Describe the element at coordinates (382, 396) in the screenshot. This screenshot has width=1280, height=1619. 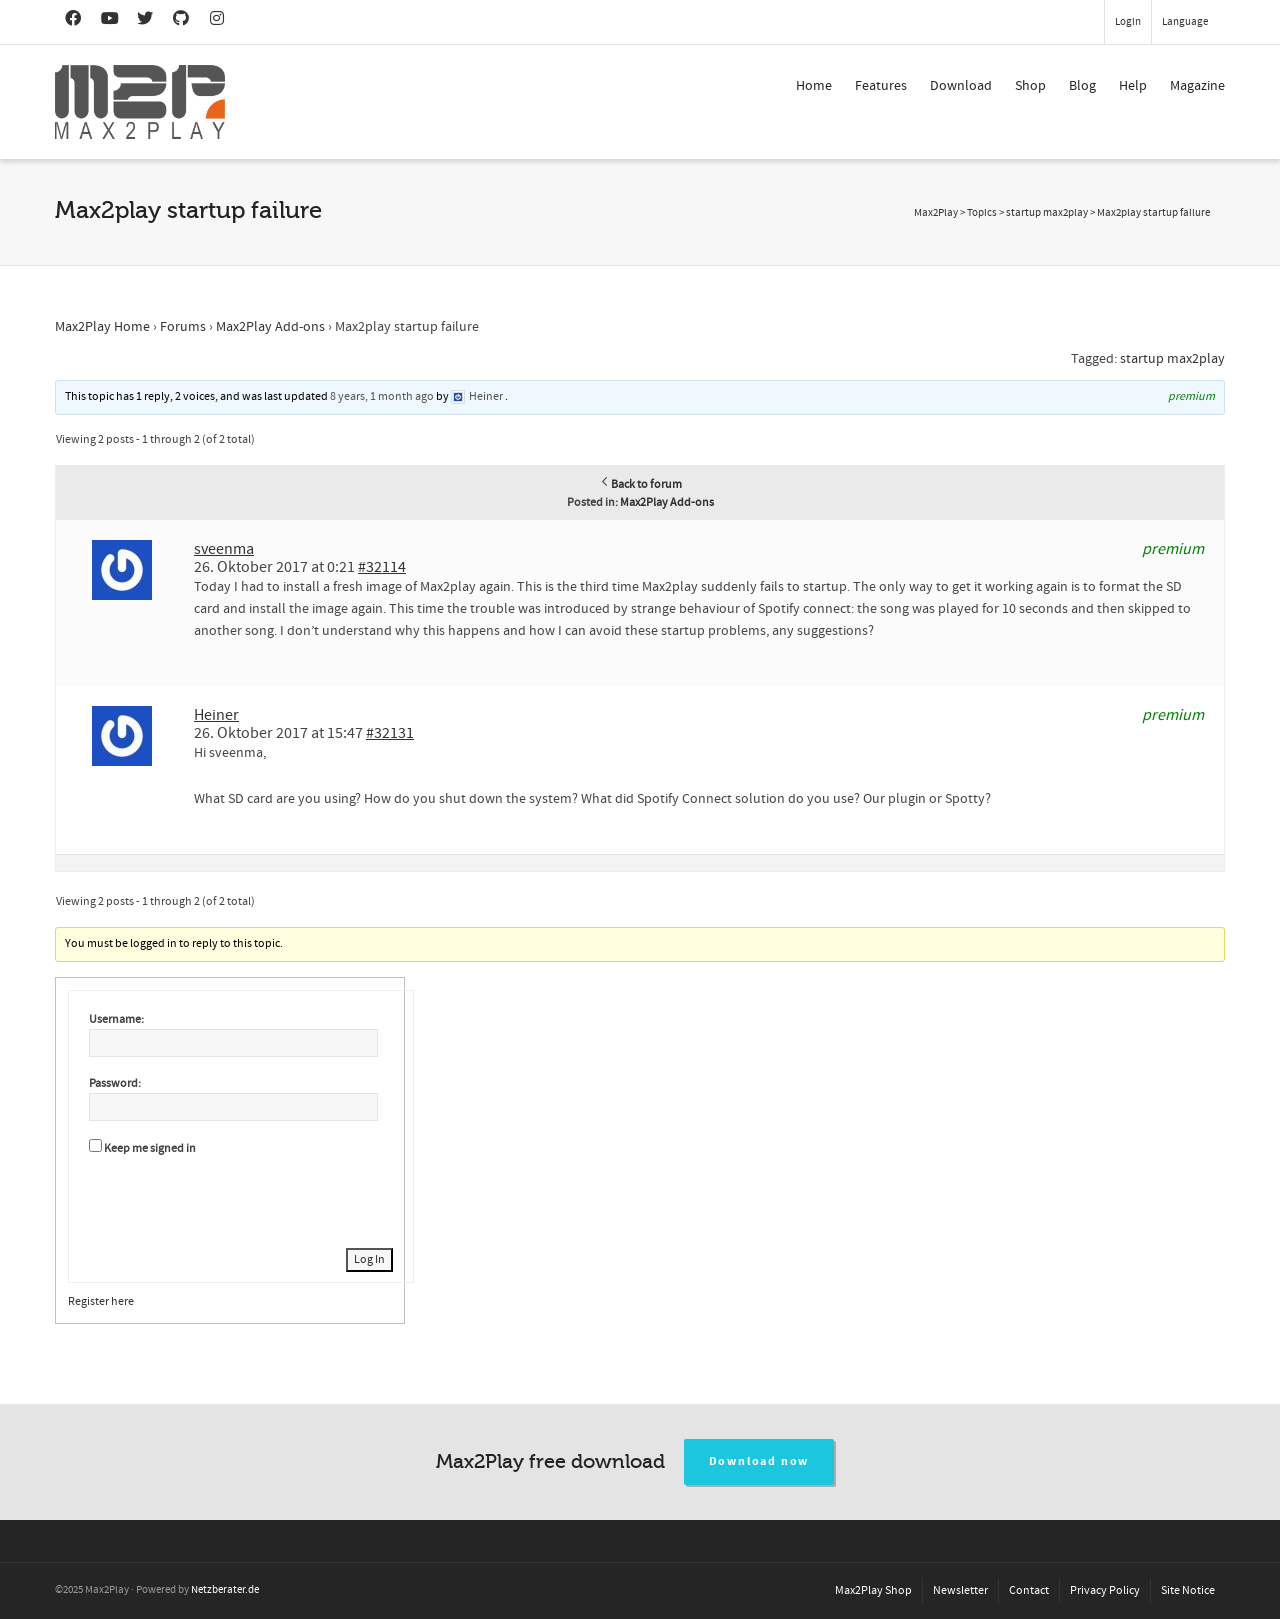
I see `8 years, 1 month ago` at that location.